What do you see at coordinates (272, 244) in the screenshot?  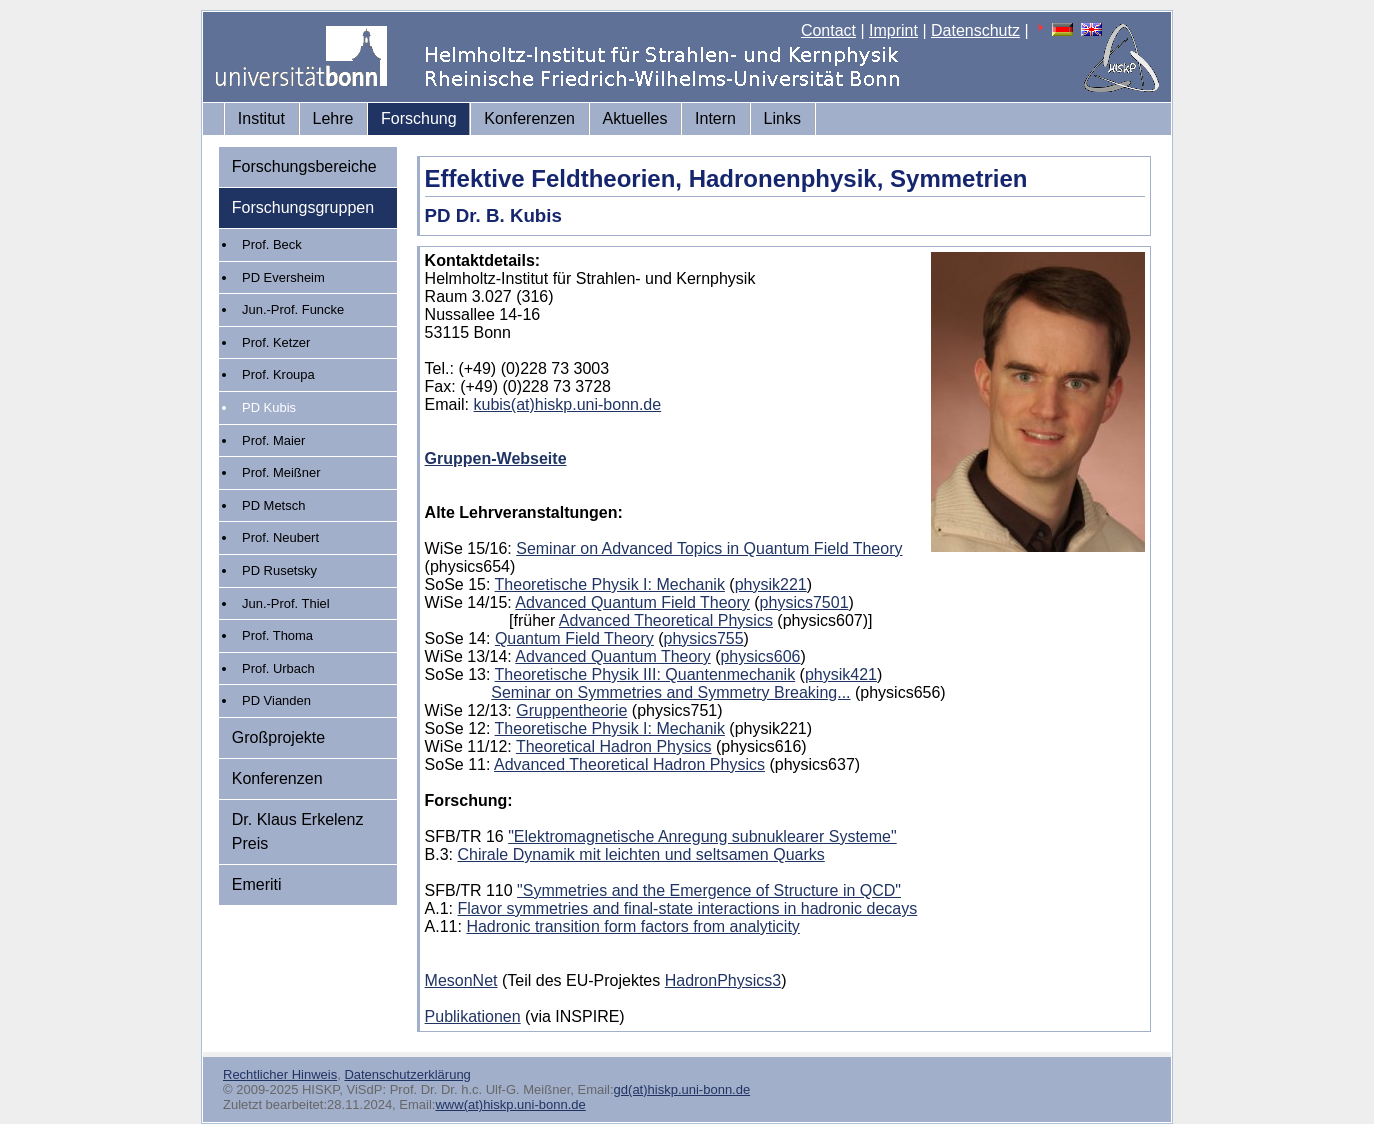 I see `Prof. Beck` at bounding box center [272, 244].